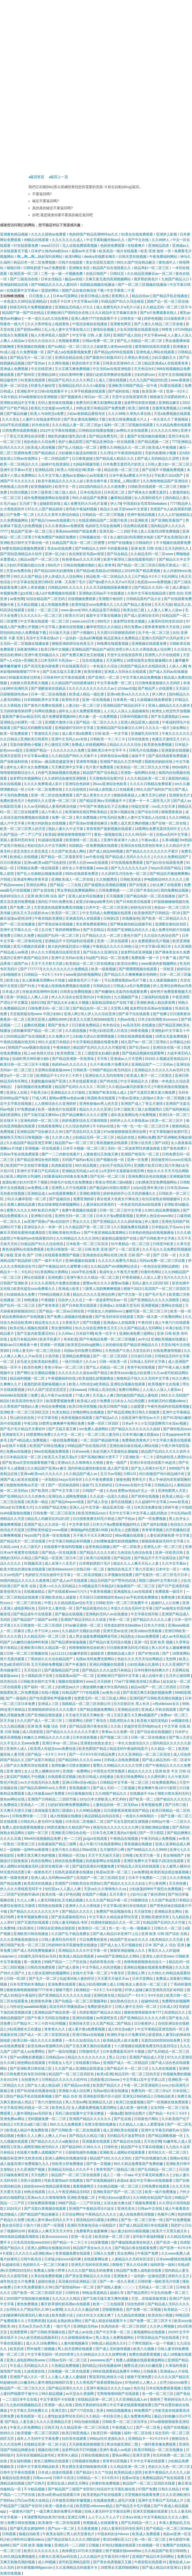 This screenshot has height=2576, width=192. I want to click on 久久av无码精品人妻系列果冻传媒, so click(51, 806).